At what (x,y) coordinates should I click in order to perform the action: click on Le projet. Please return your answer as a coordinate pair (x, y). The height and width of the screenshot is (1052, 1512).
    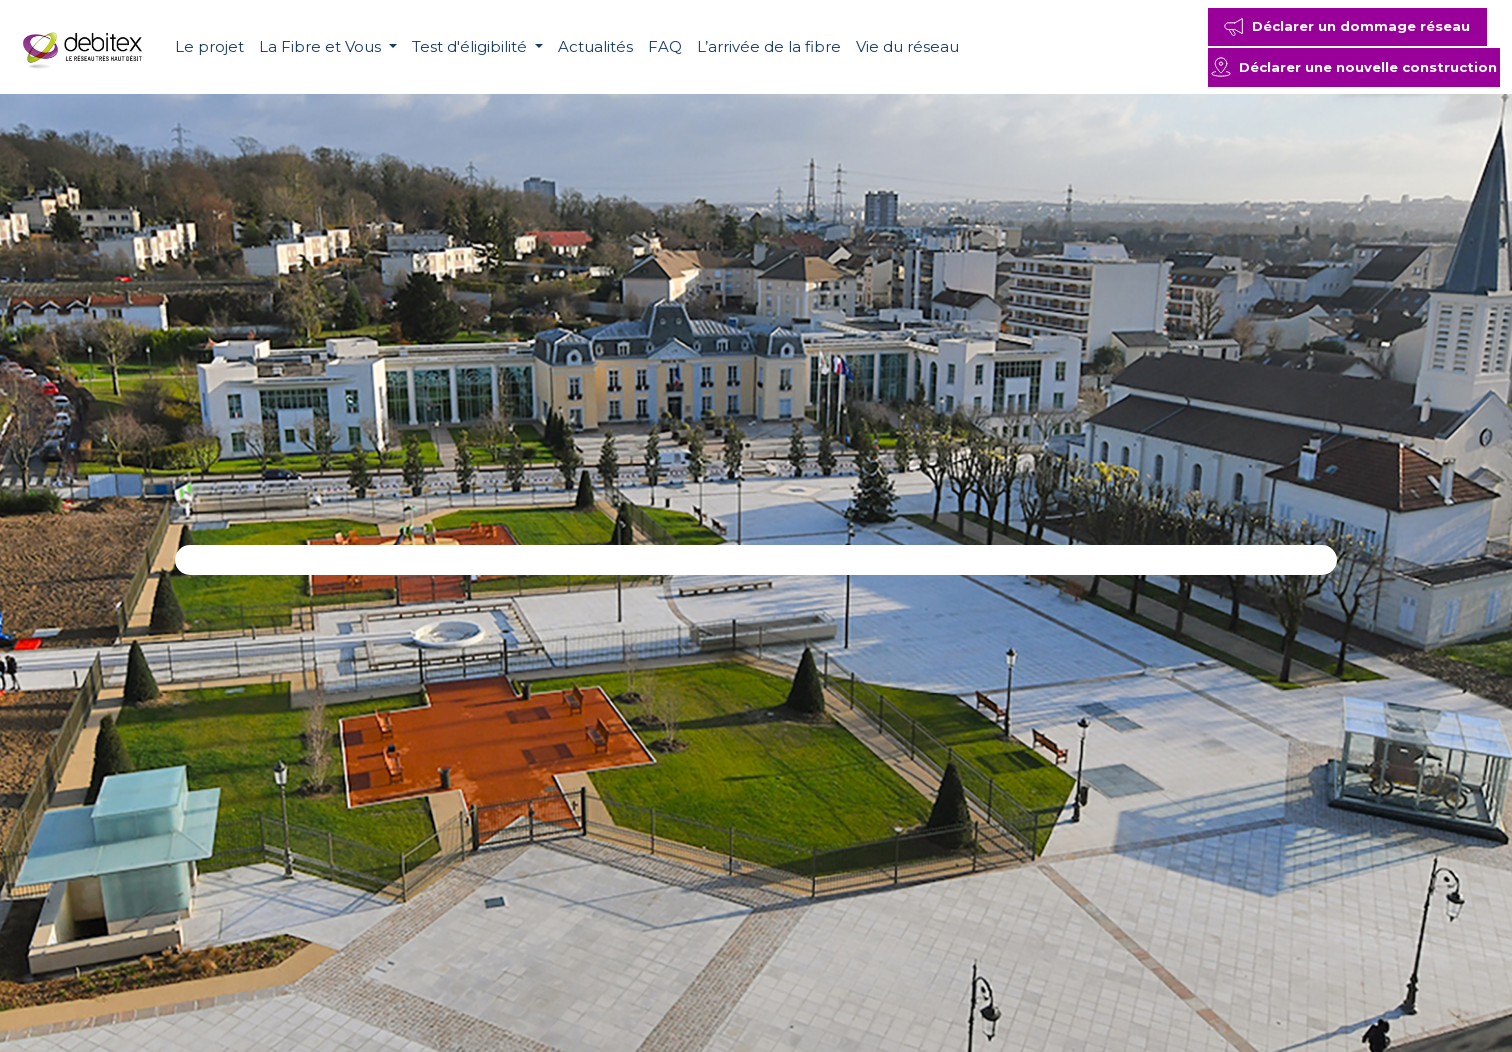
    Looking at the image, I should click on (209, 46).